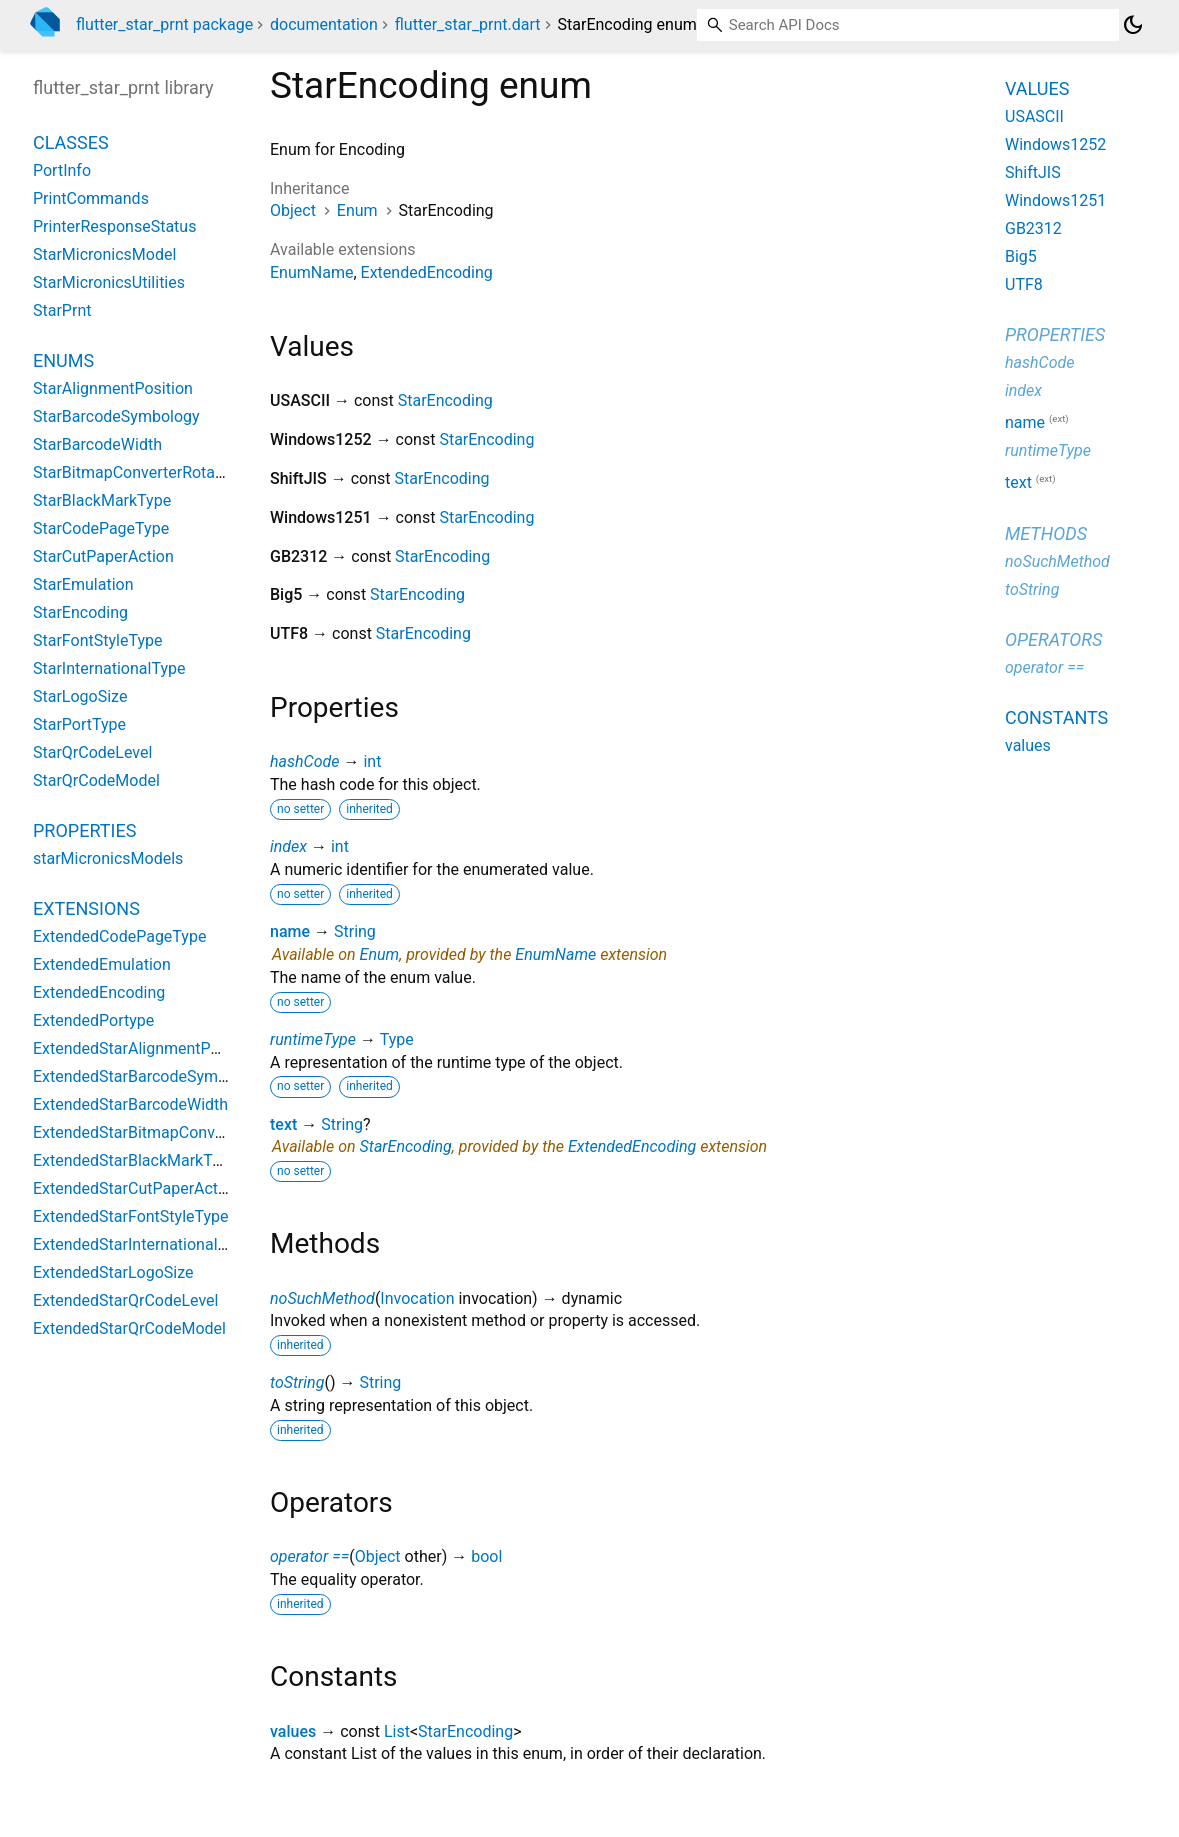 The height and width of the screenshot is (1837, 1179). What do you see at coordinates (1037, 88) in the screenshot?
I see `Values` at bounding box center [1037, 88].